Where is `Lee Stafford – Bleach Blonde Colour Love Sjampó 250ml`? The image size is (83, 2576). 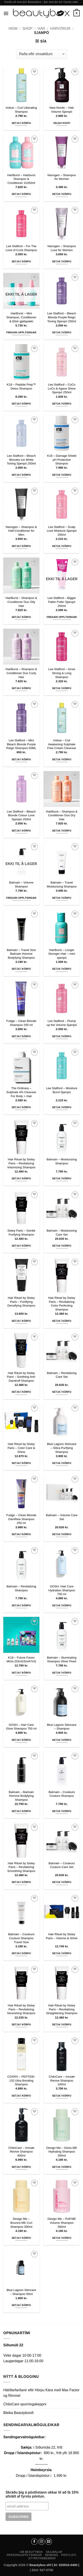 Lee Stafford – Bleach Blonde Colour Love Sjampó 250ml is located at coordinates (21, 815).